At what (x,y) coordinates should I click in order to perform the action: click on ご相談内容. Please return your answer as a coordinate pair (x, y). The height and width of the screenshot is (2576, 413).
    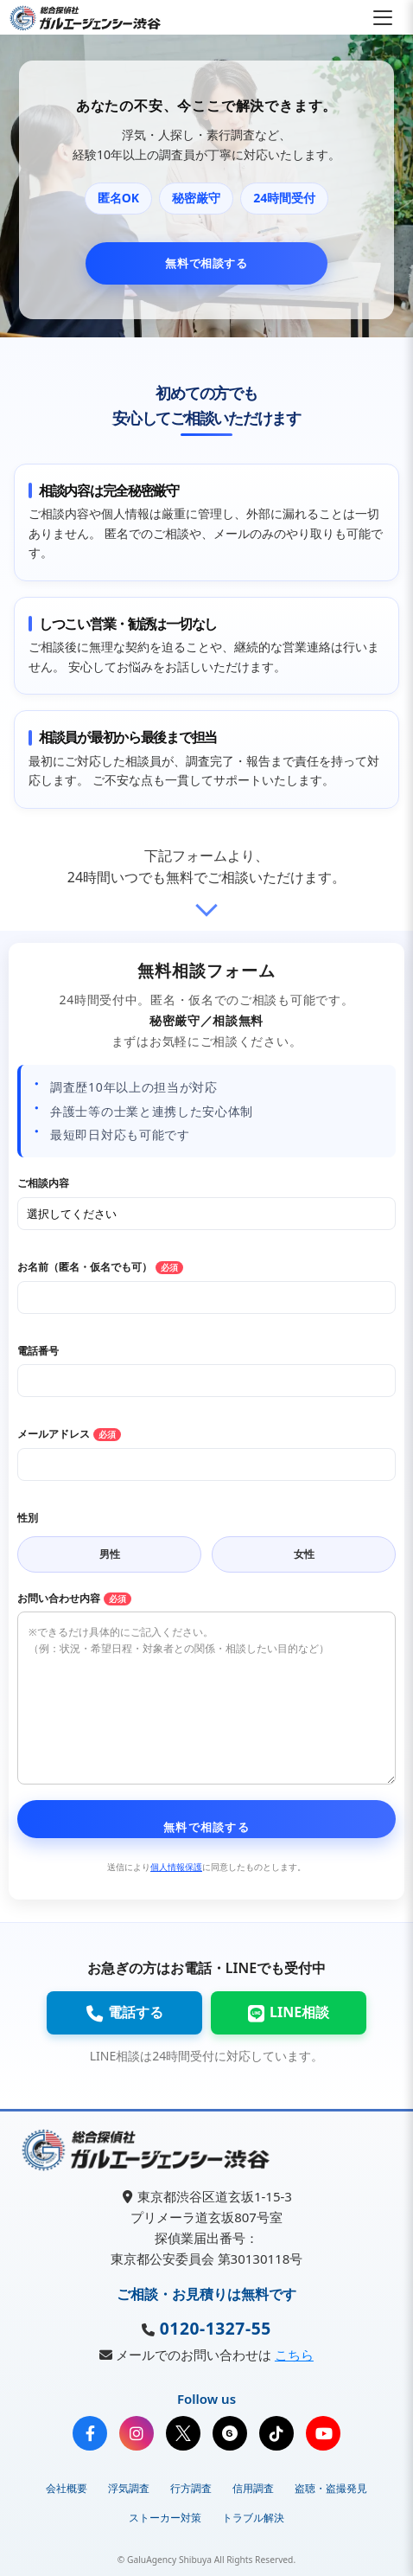
    Looking at the image, I should click on (43, 1183).